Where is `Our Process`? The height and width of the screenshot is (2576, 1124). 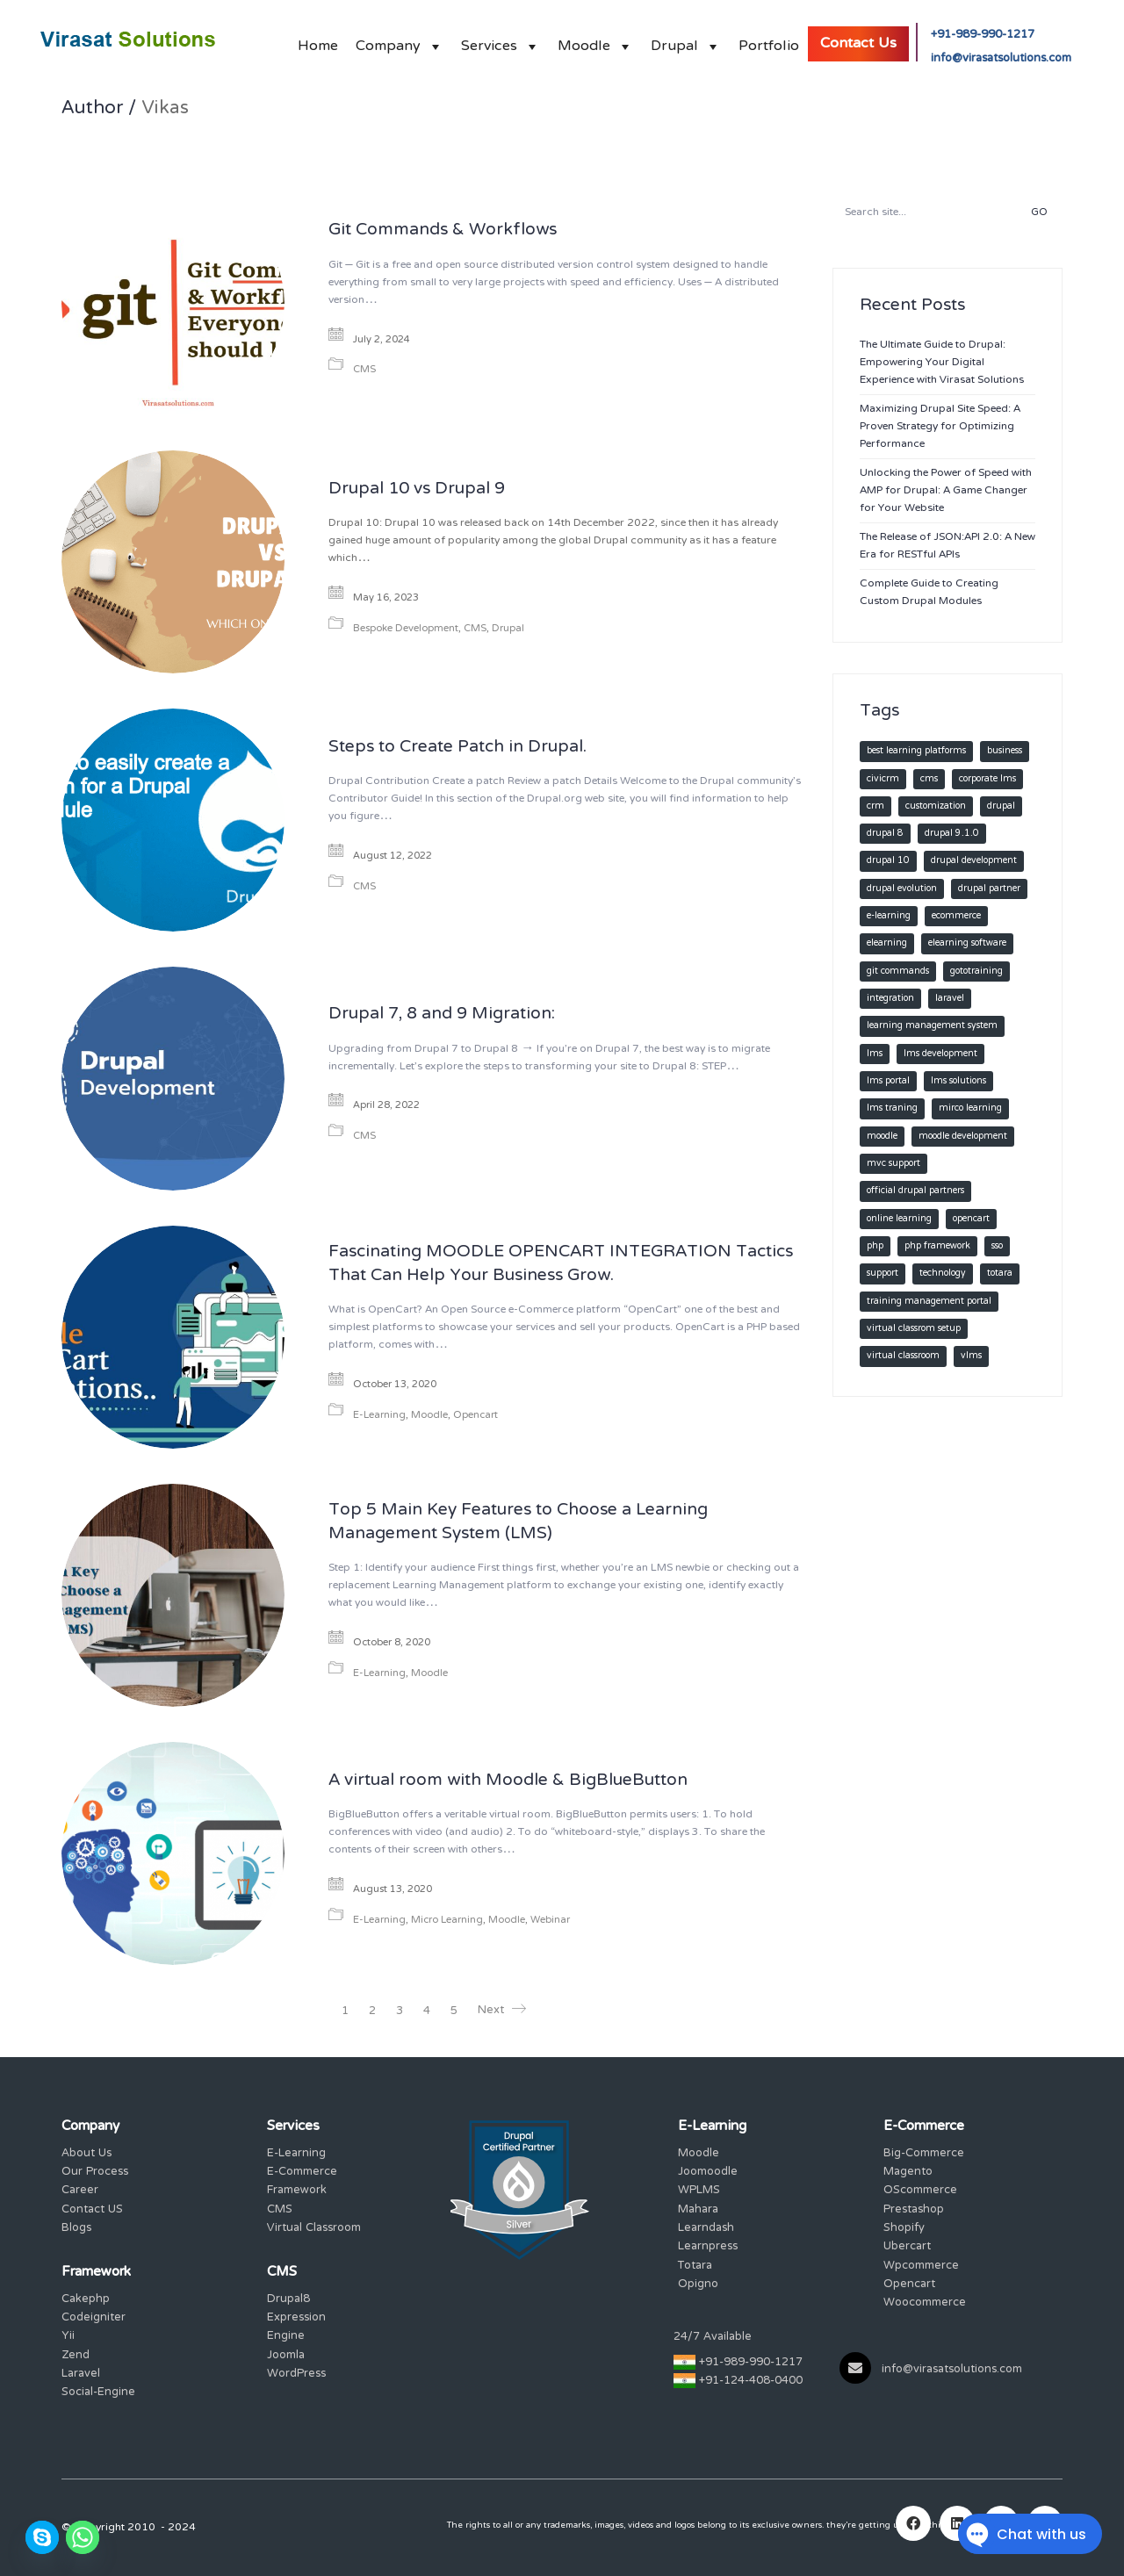
Our Process is located at coordinates (94, 2172).